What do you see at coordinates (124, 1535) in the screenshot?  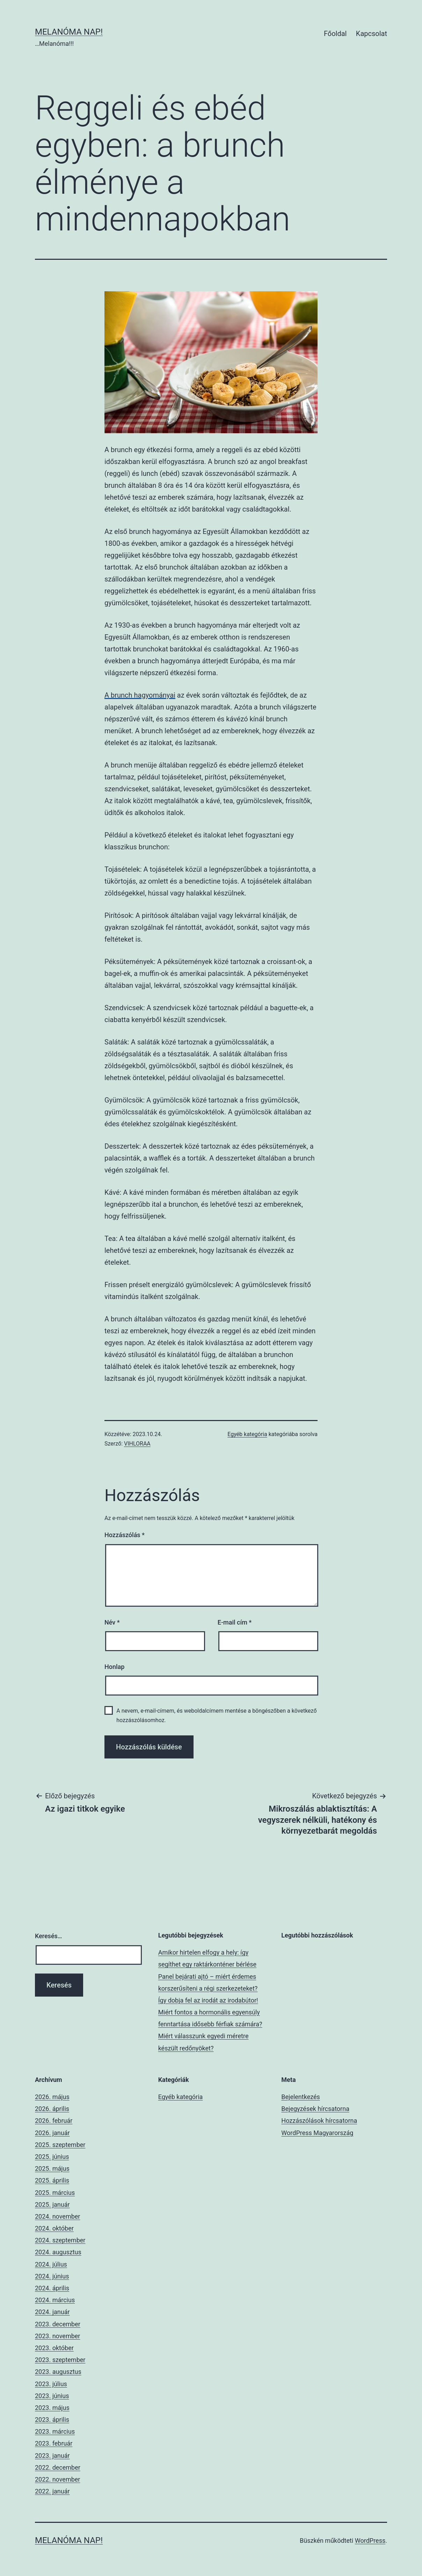 I see `Hozzászólás` at bounding box center [124, 1535].